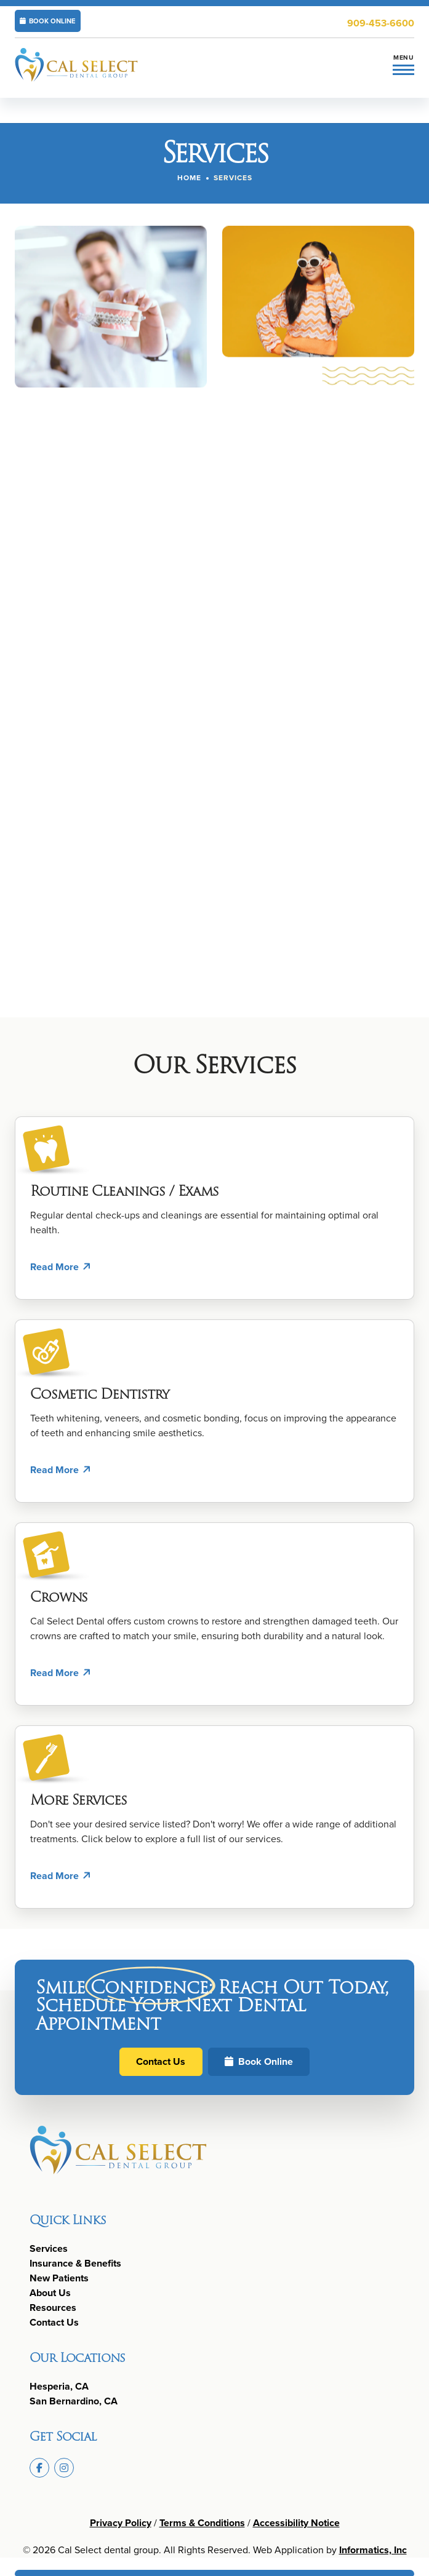 Image resolution: width=429 pixels, height=2576 pixels. I want to click on New Patients, so click(59, 2278).